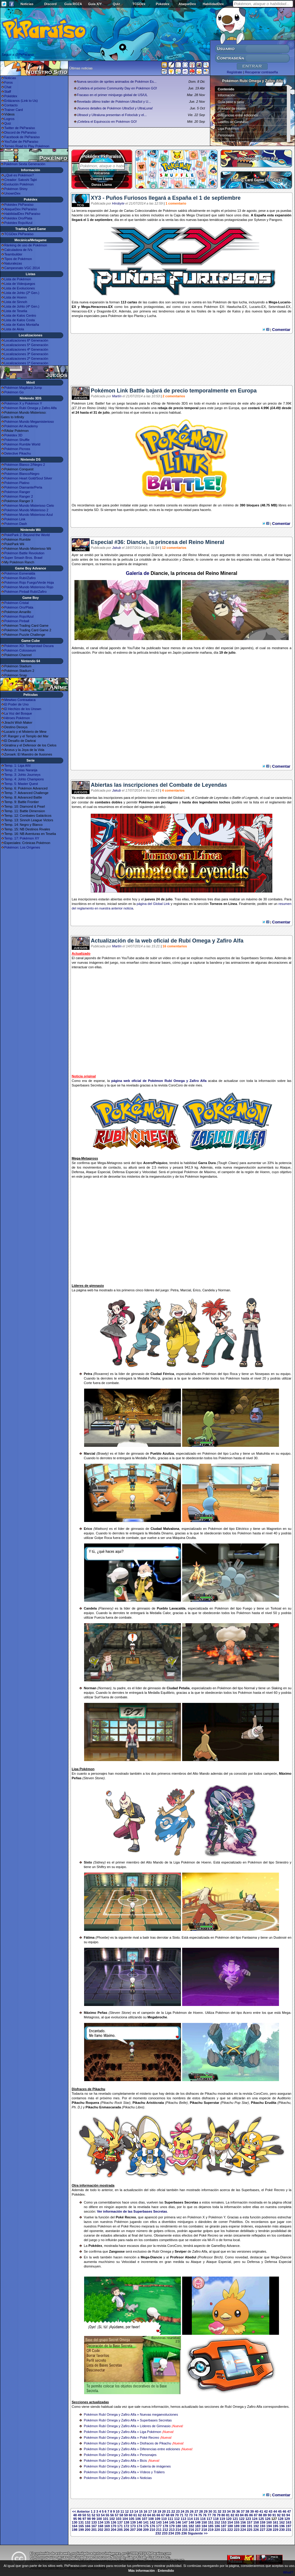 The height and width of the screenshot is (2576, 295). Describe the element at coordinates (23, 403) in the screenshot. I see `Pokémon X y Pokémon Y` at that location.